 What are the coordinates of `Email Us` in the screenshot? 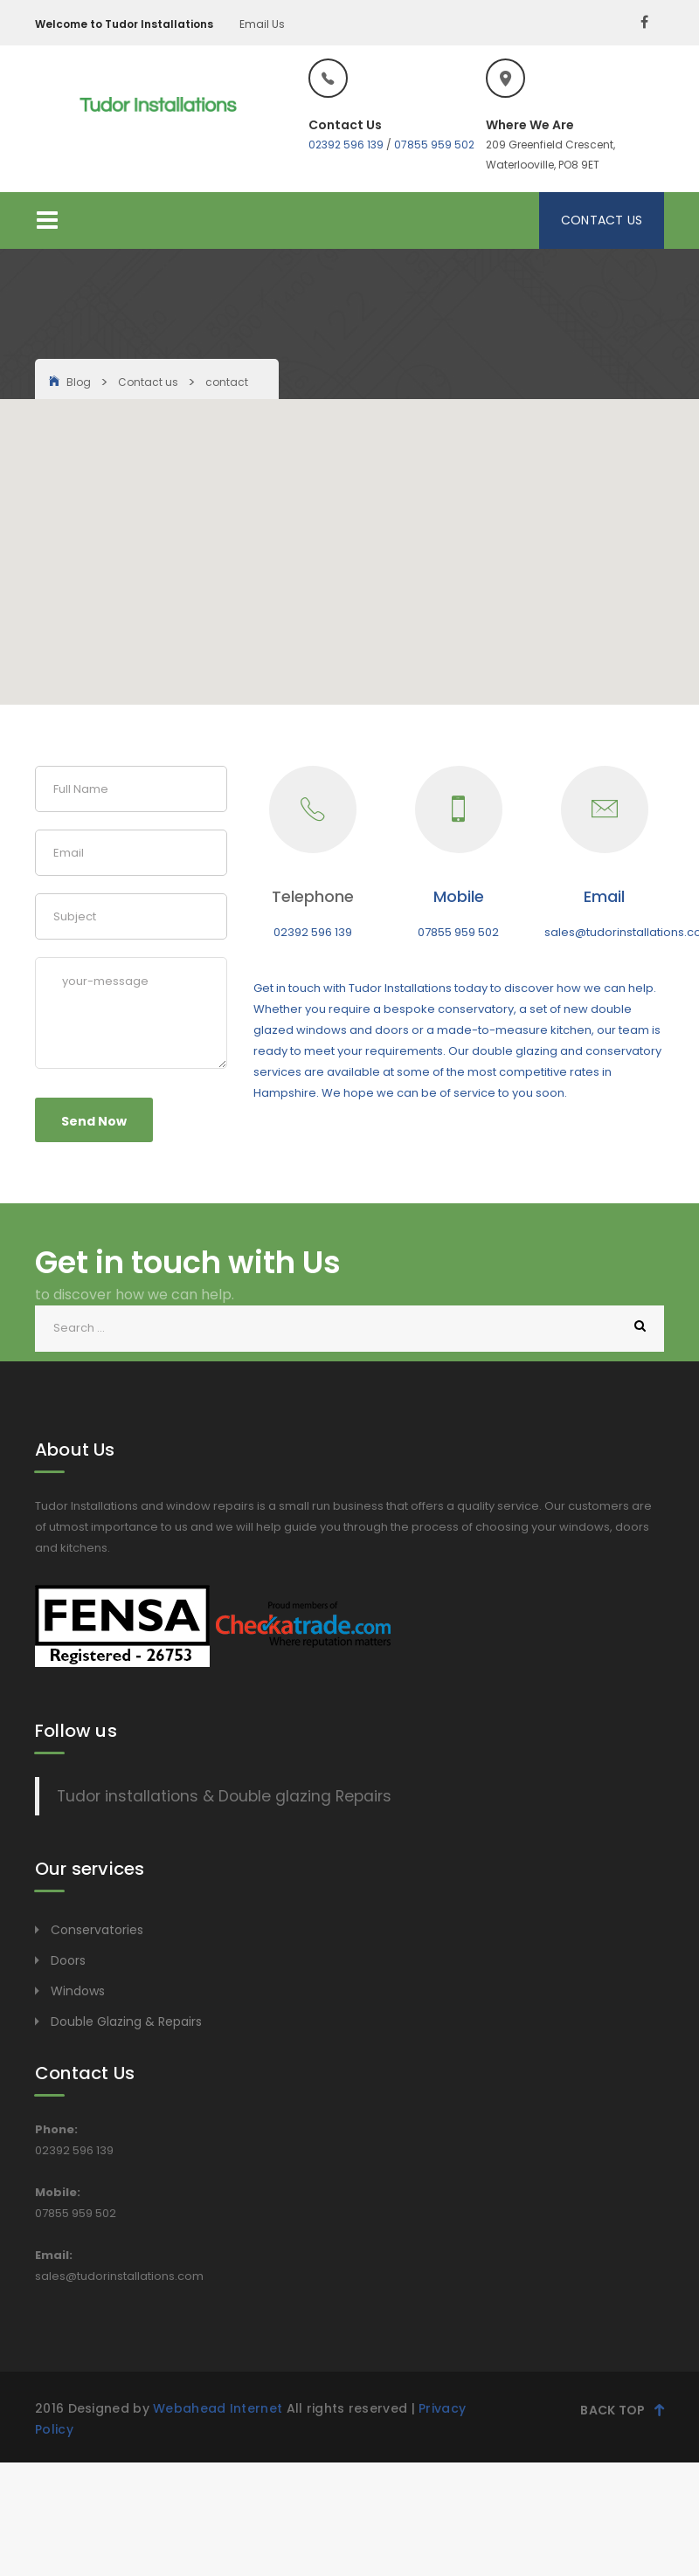 It's located at (262, 24).